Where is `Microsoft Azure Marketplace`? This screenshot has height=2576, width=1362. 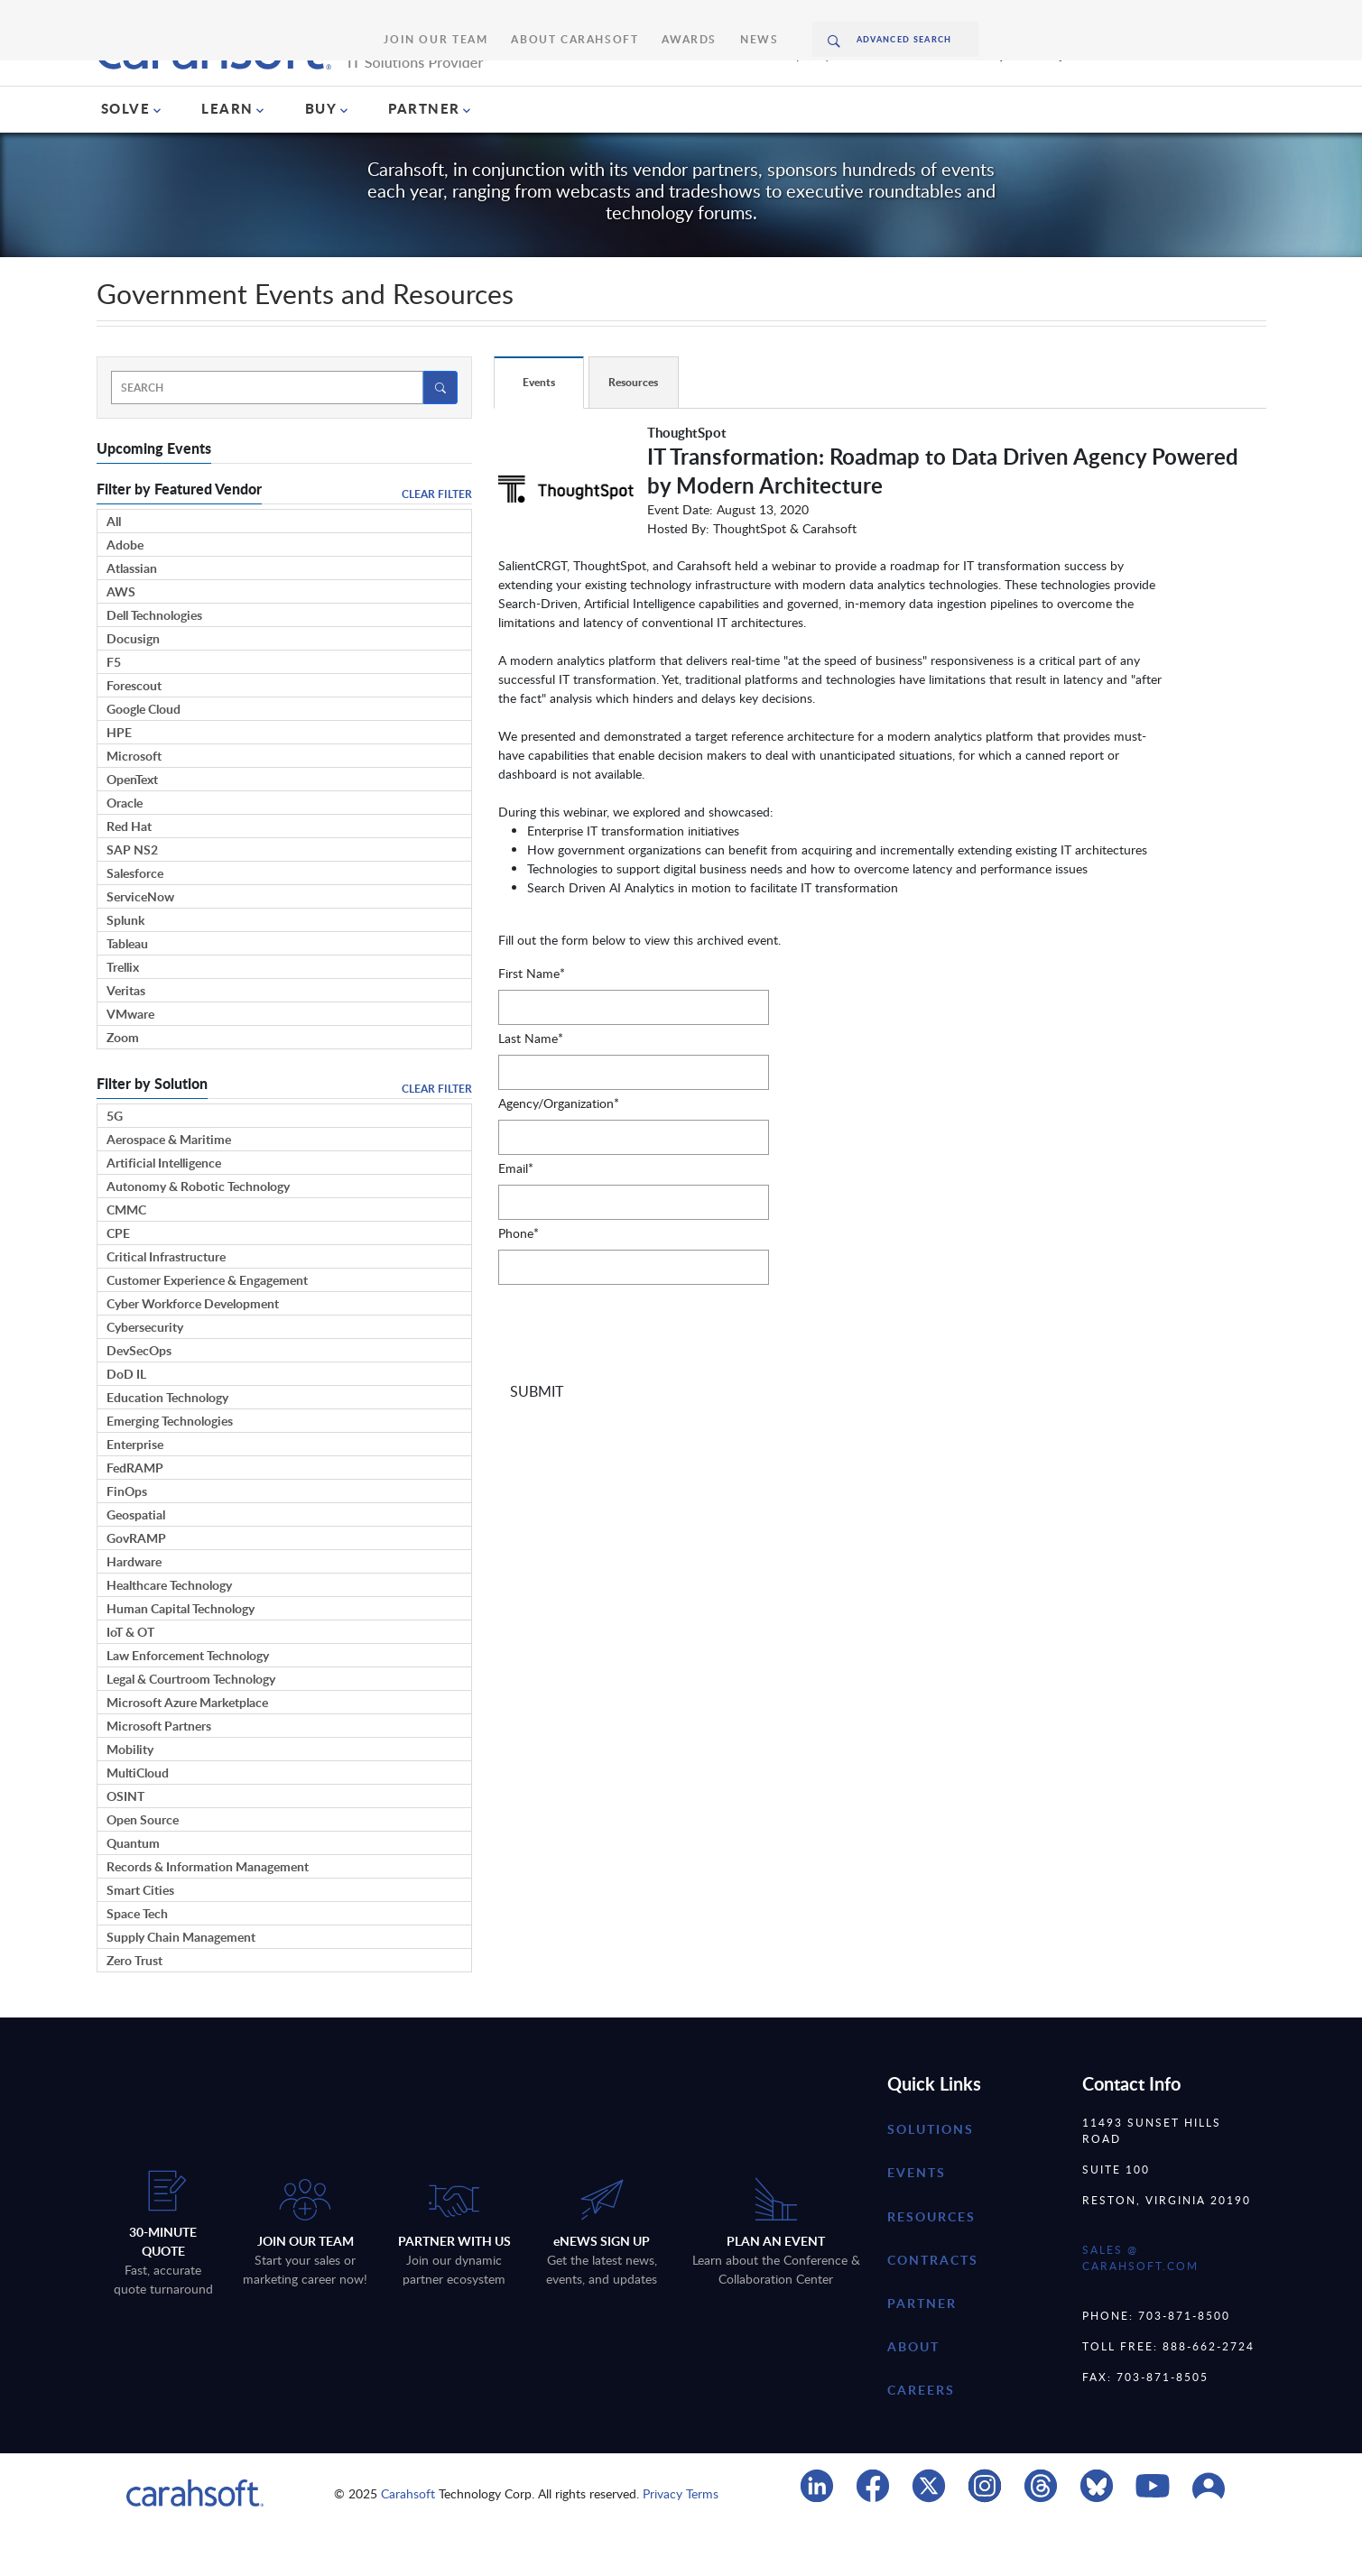 Microsoft Azure Marketplace is located at coordinates (187, 1745).